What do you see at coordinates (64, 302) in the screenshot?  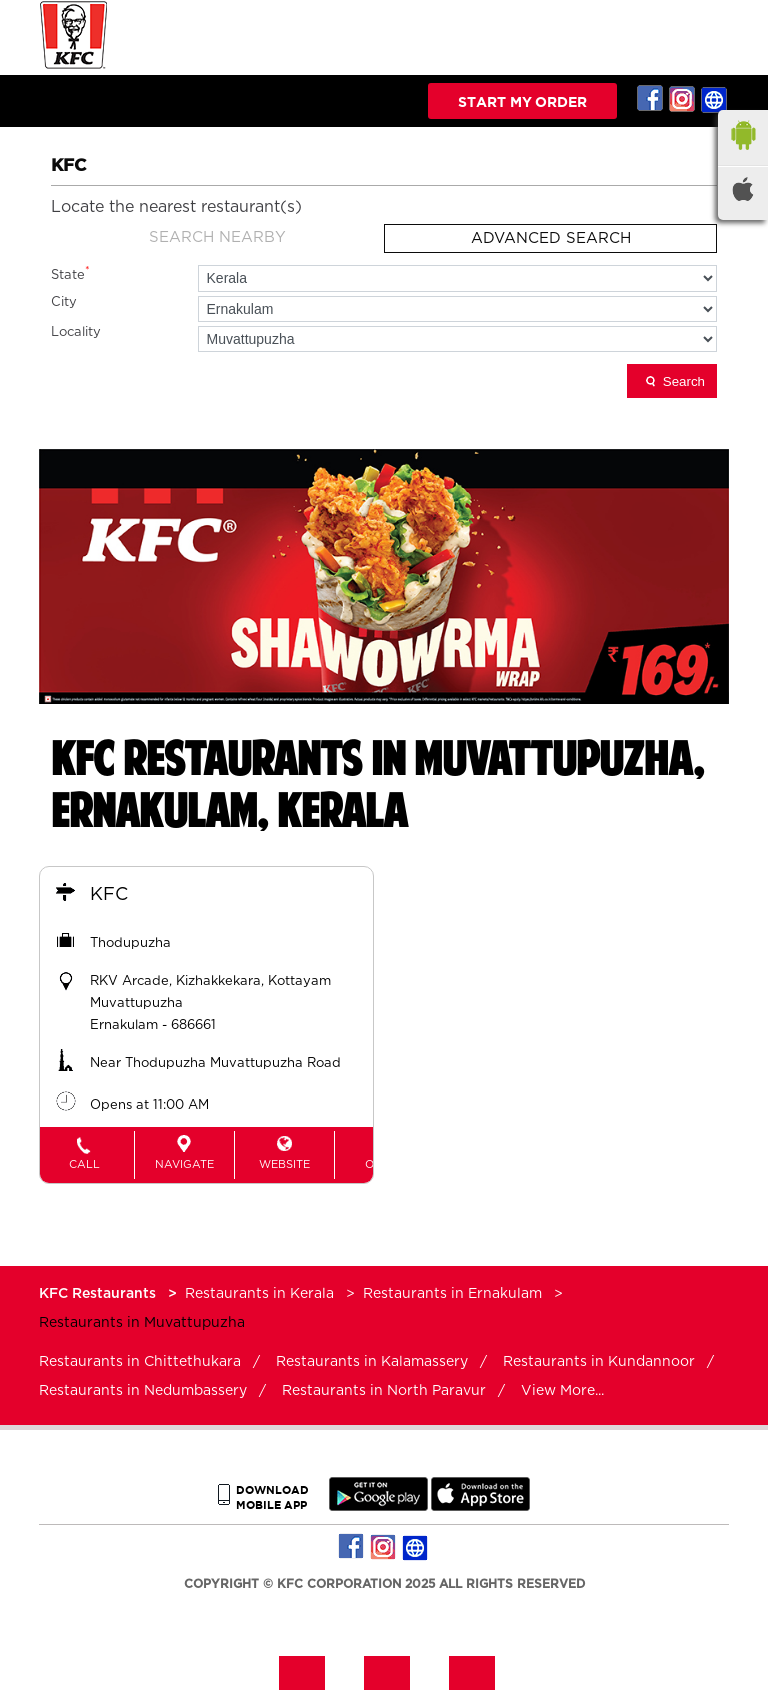 I see `City` at bounding box center [64, 302].